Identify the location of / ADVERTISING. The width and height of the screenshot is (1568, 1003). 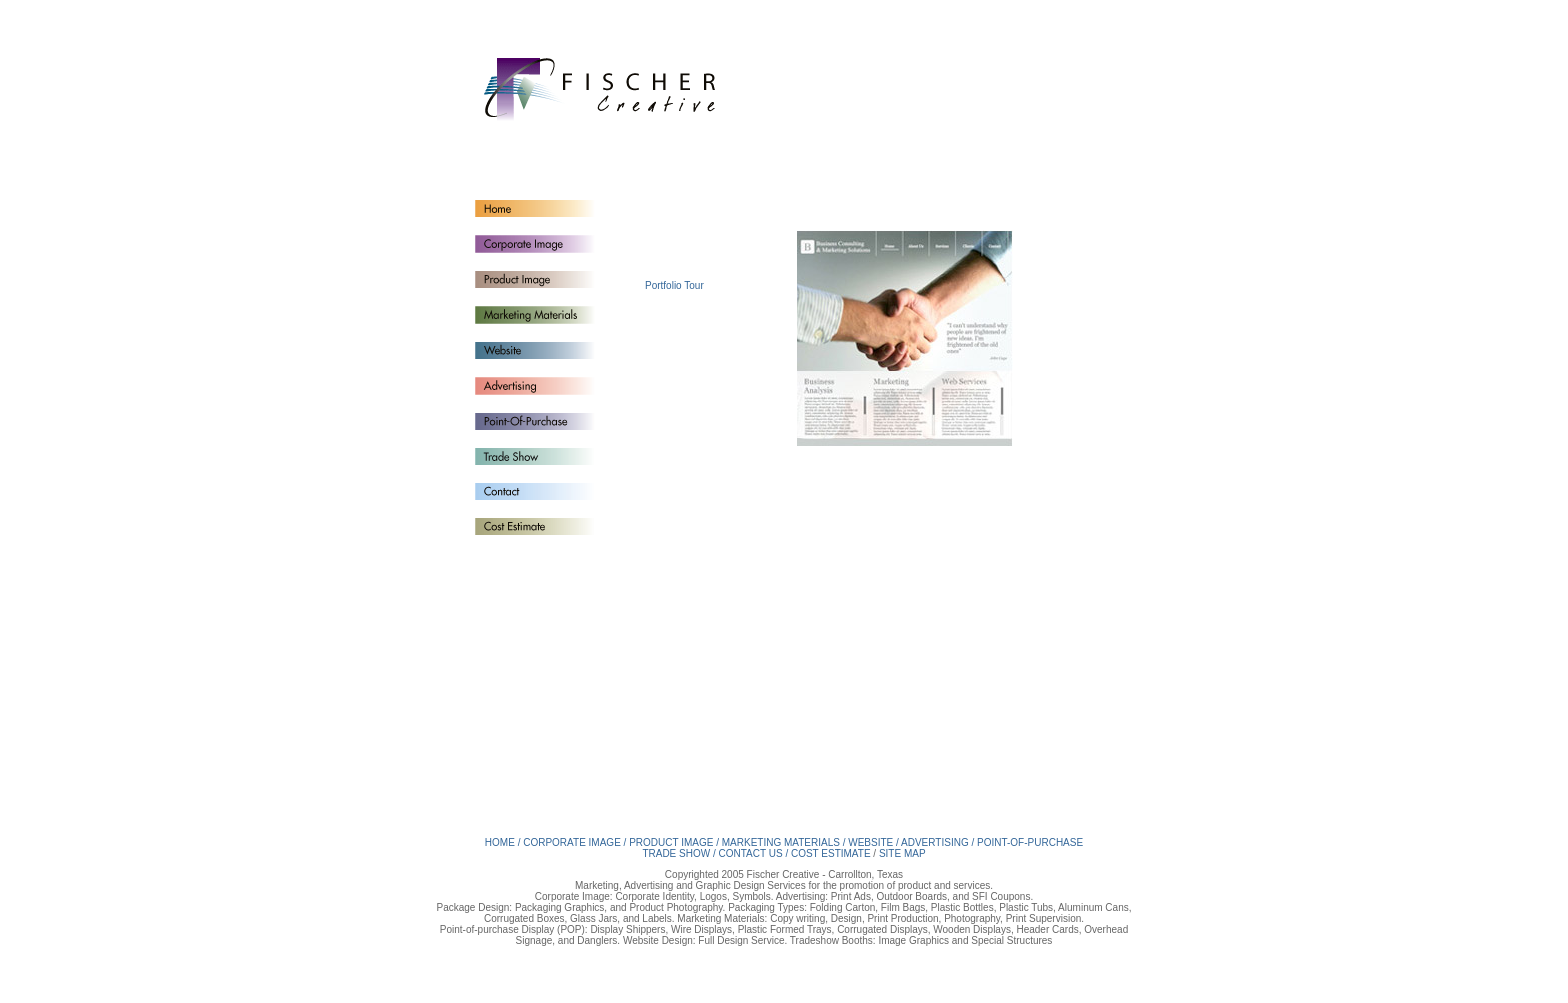
(933, 842).